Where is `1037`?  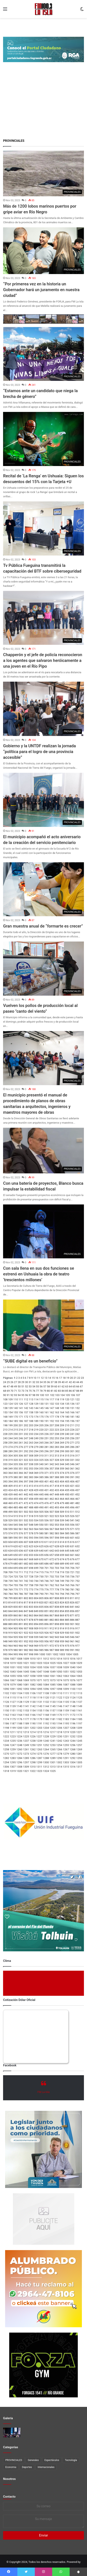 1037 is located at coordinates (52, 1667).